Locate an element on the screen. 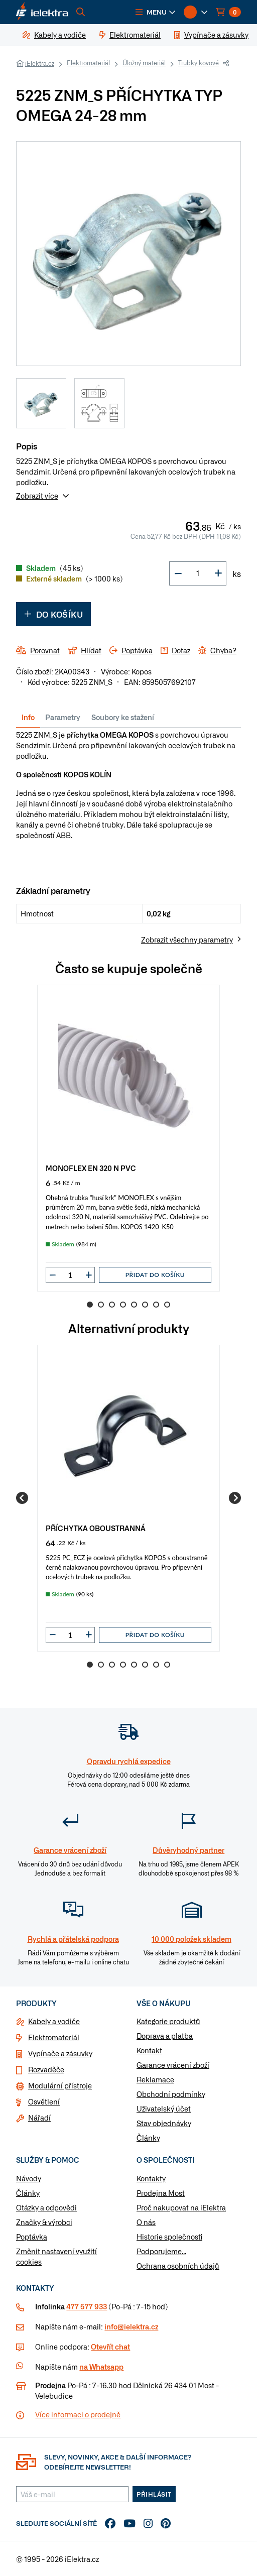 The image size is (257, 2576). Články is located at coordinates (148, 2138).